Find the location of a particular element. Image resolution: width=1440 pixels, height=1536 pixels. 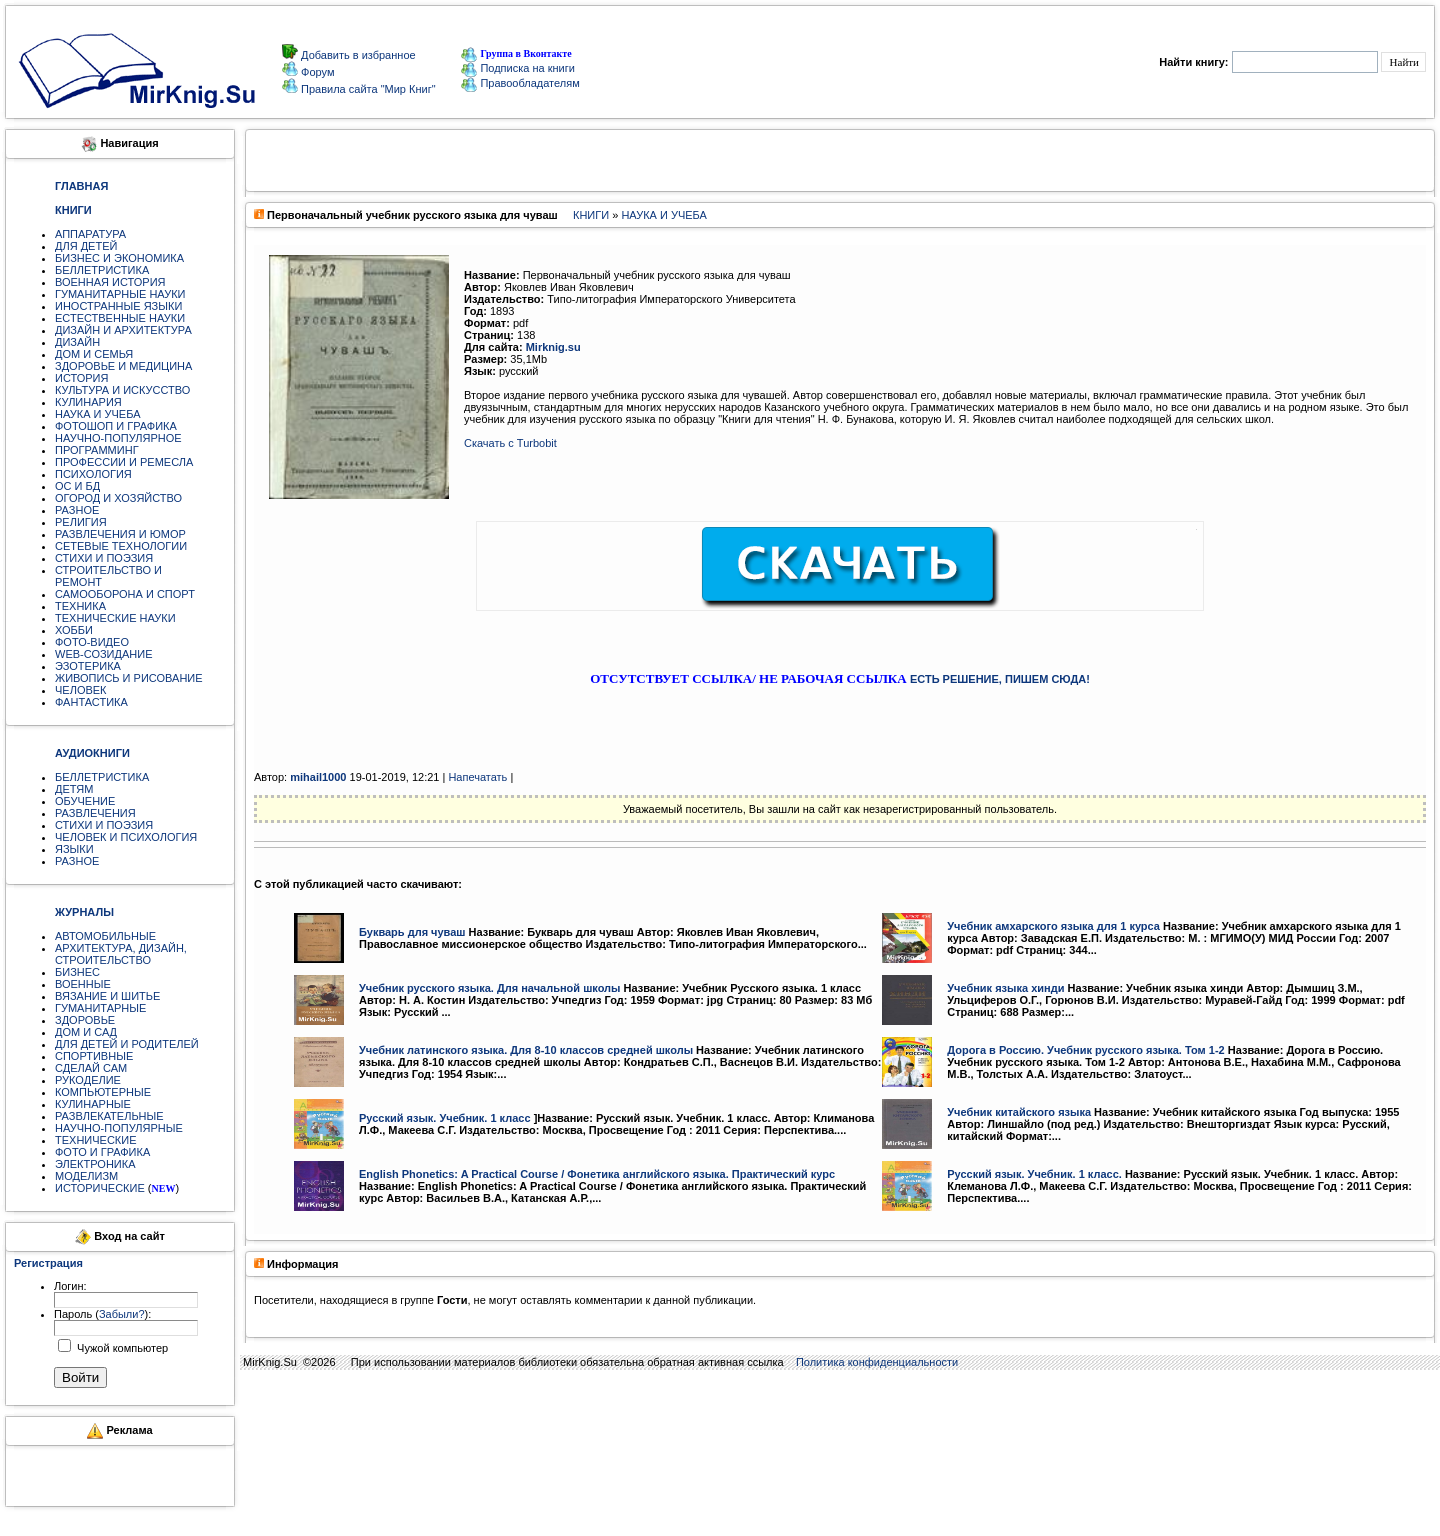

ЕСТЬ РЕШЕНИЕ, ПИШЕМ СЮДА! is located at coordinates (1000, 679).